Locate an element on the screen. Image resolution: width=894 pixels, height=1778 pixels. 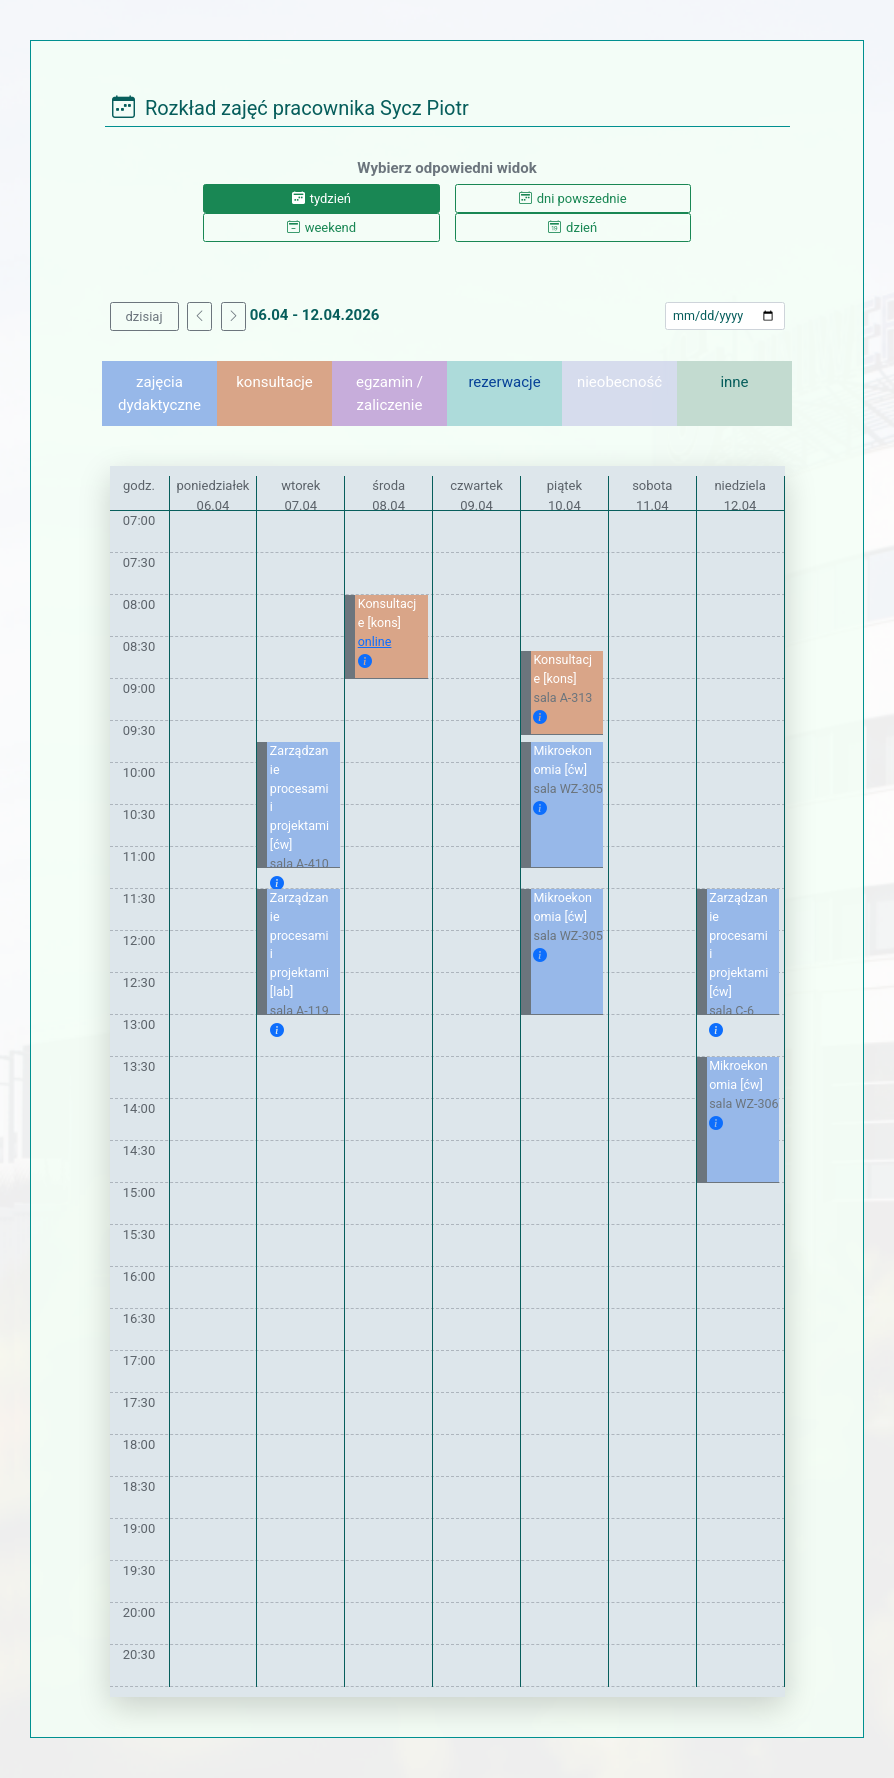
weekend is located at coordinates (321, 227).